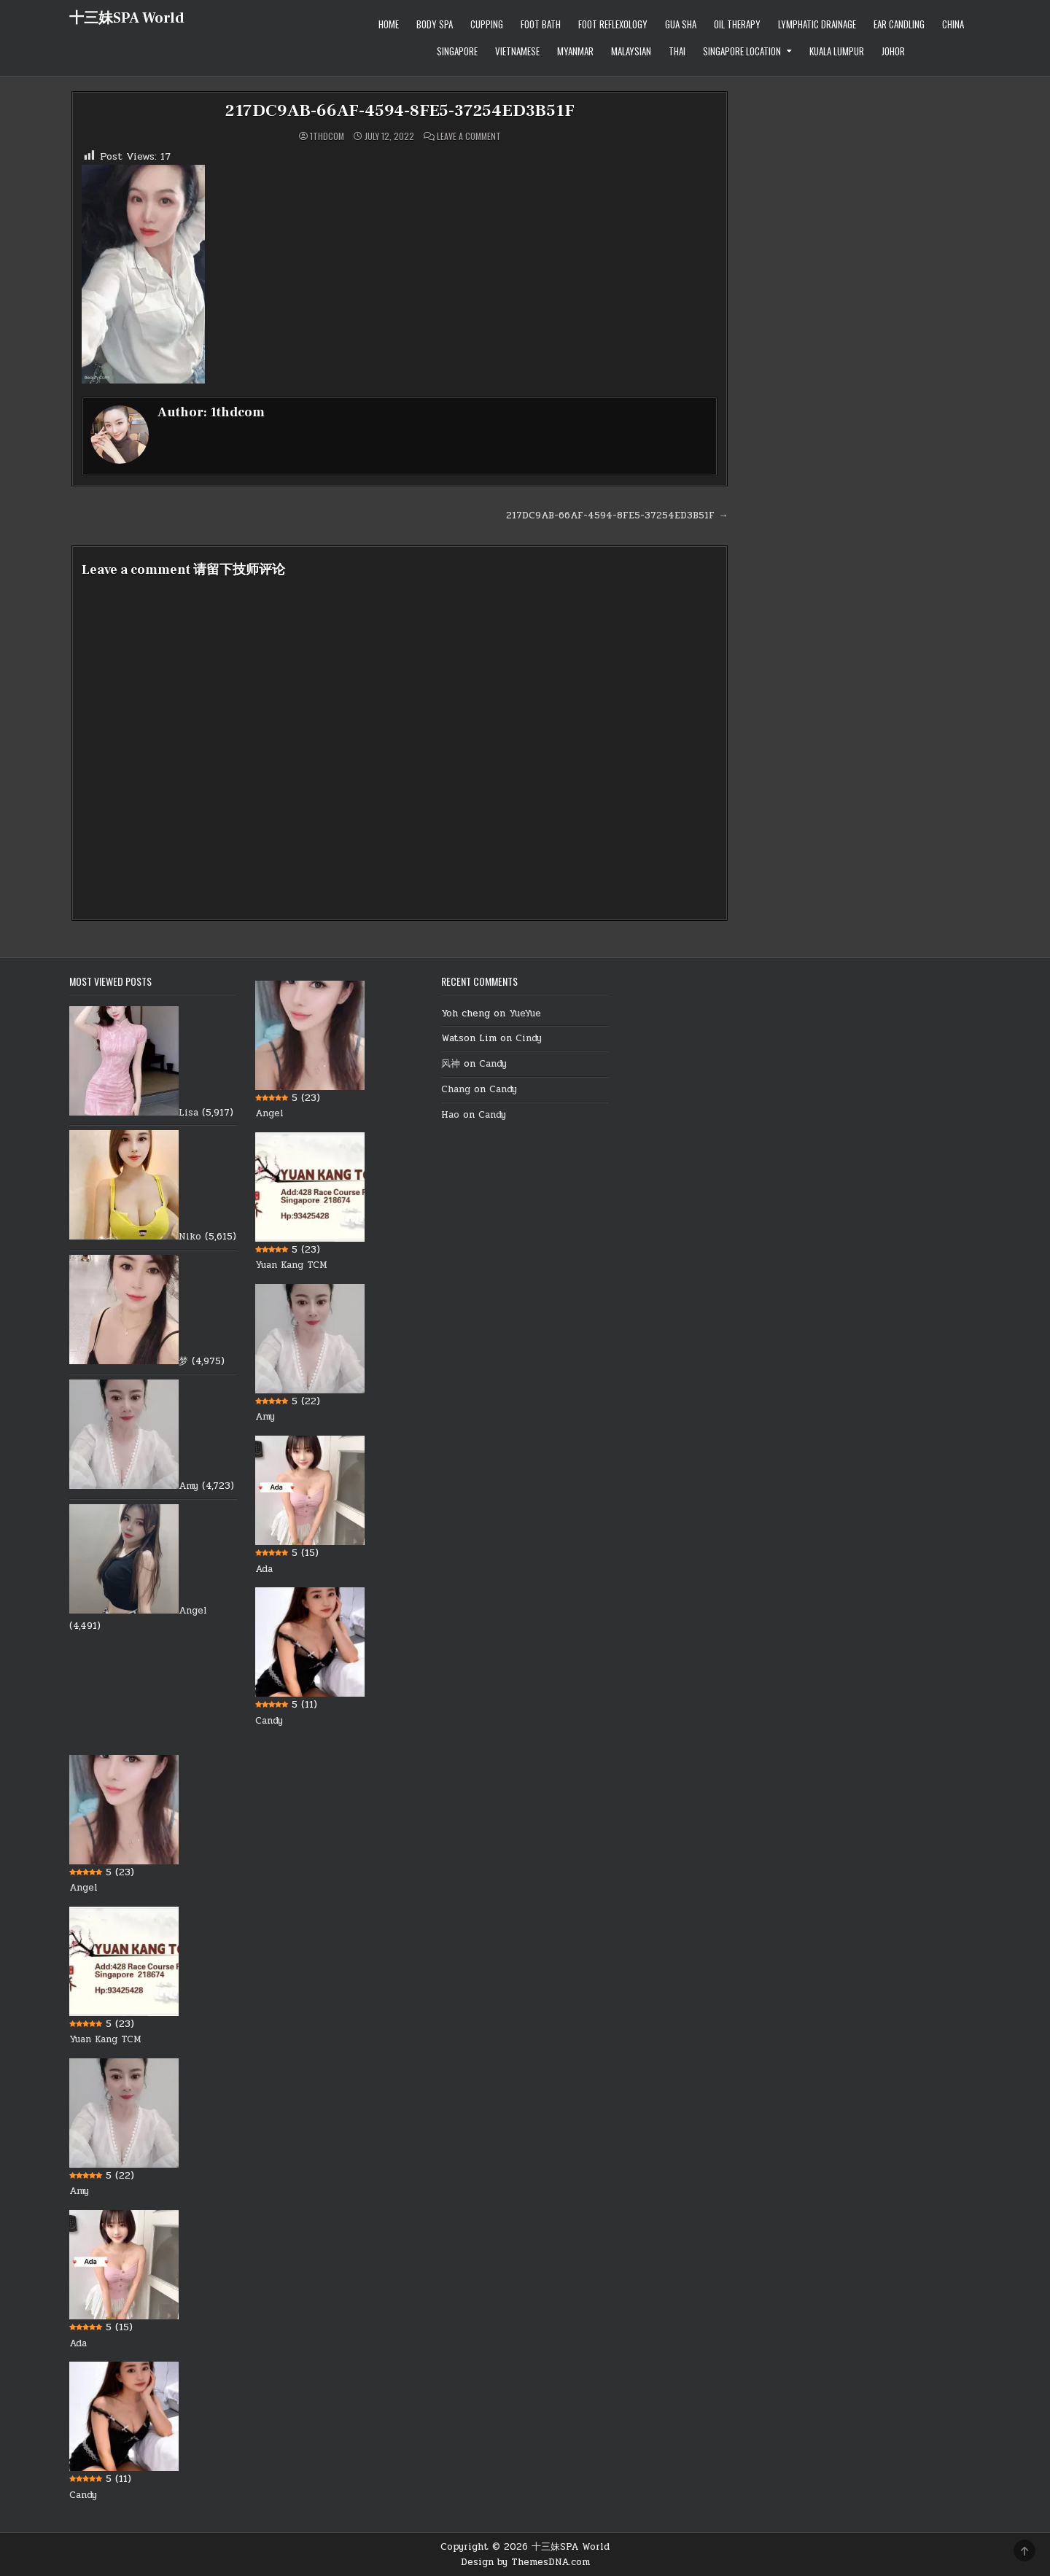  Describe the element at coordinates (817, 24) in the screenshot. I see `Lymphatic Drainage` at that location.